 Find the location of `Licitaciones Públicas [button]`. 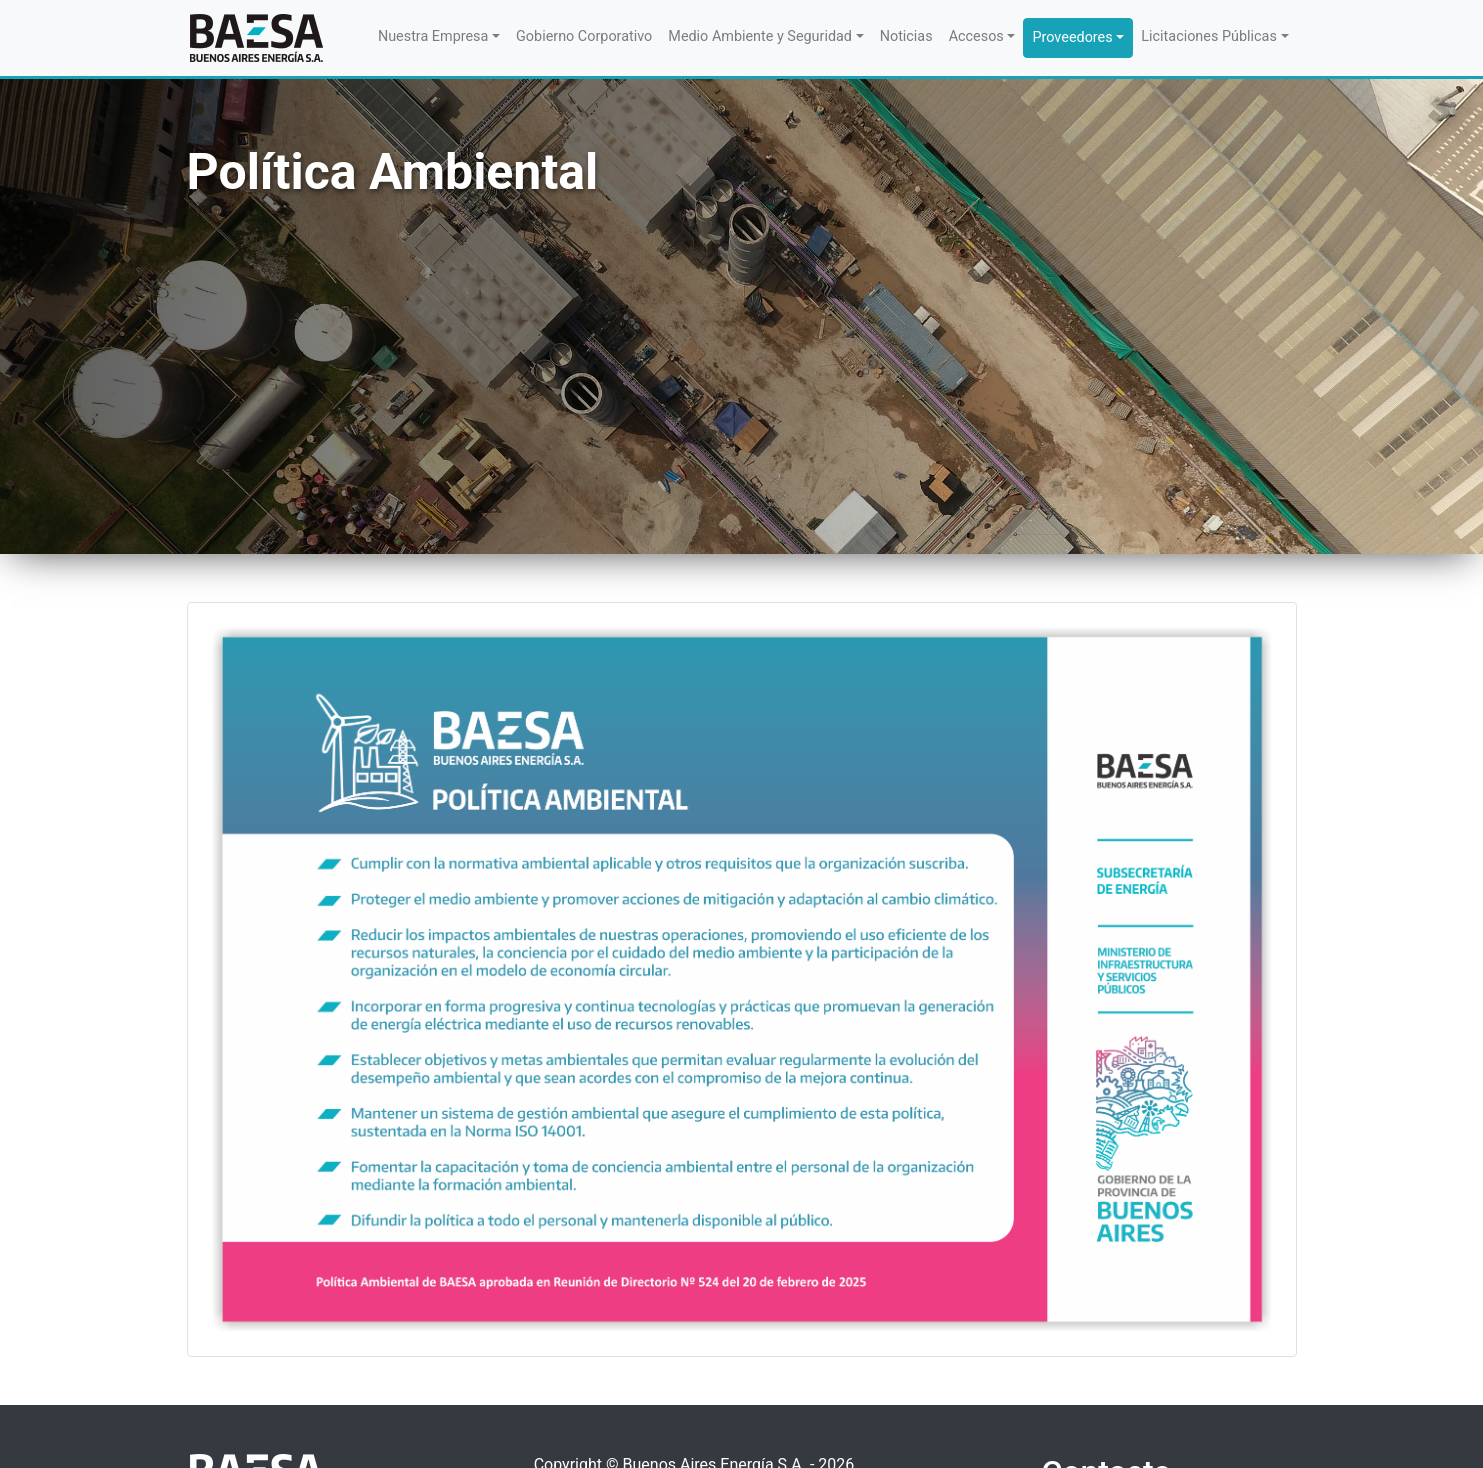

Licitaciones Públicas [button] is located at coordinates (1209, 36).